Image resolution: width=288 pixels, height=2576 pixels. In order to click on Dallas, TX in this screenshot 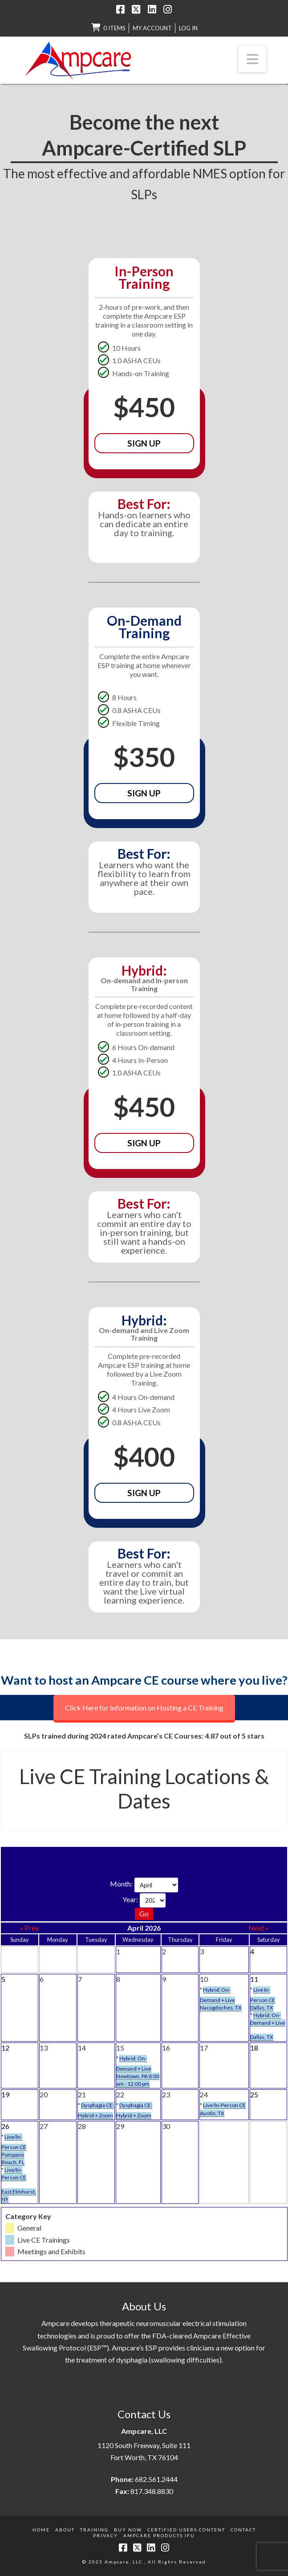, I will do `click(261, 2007)`.